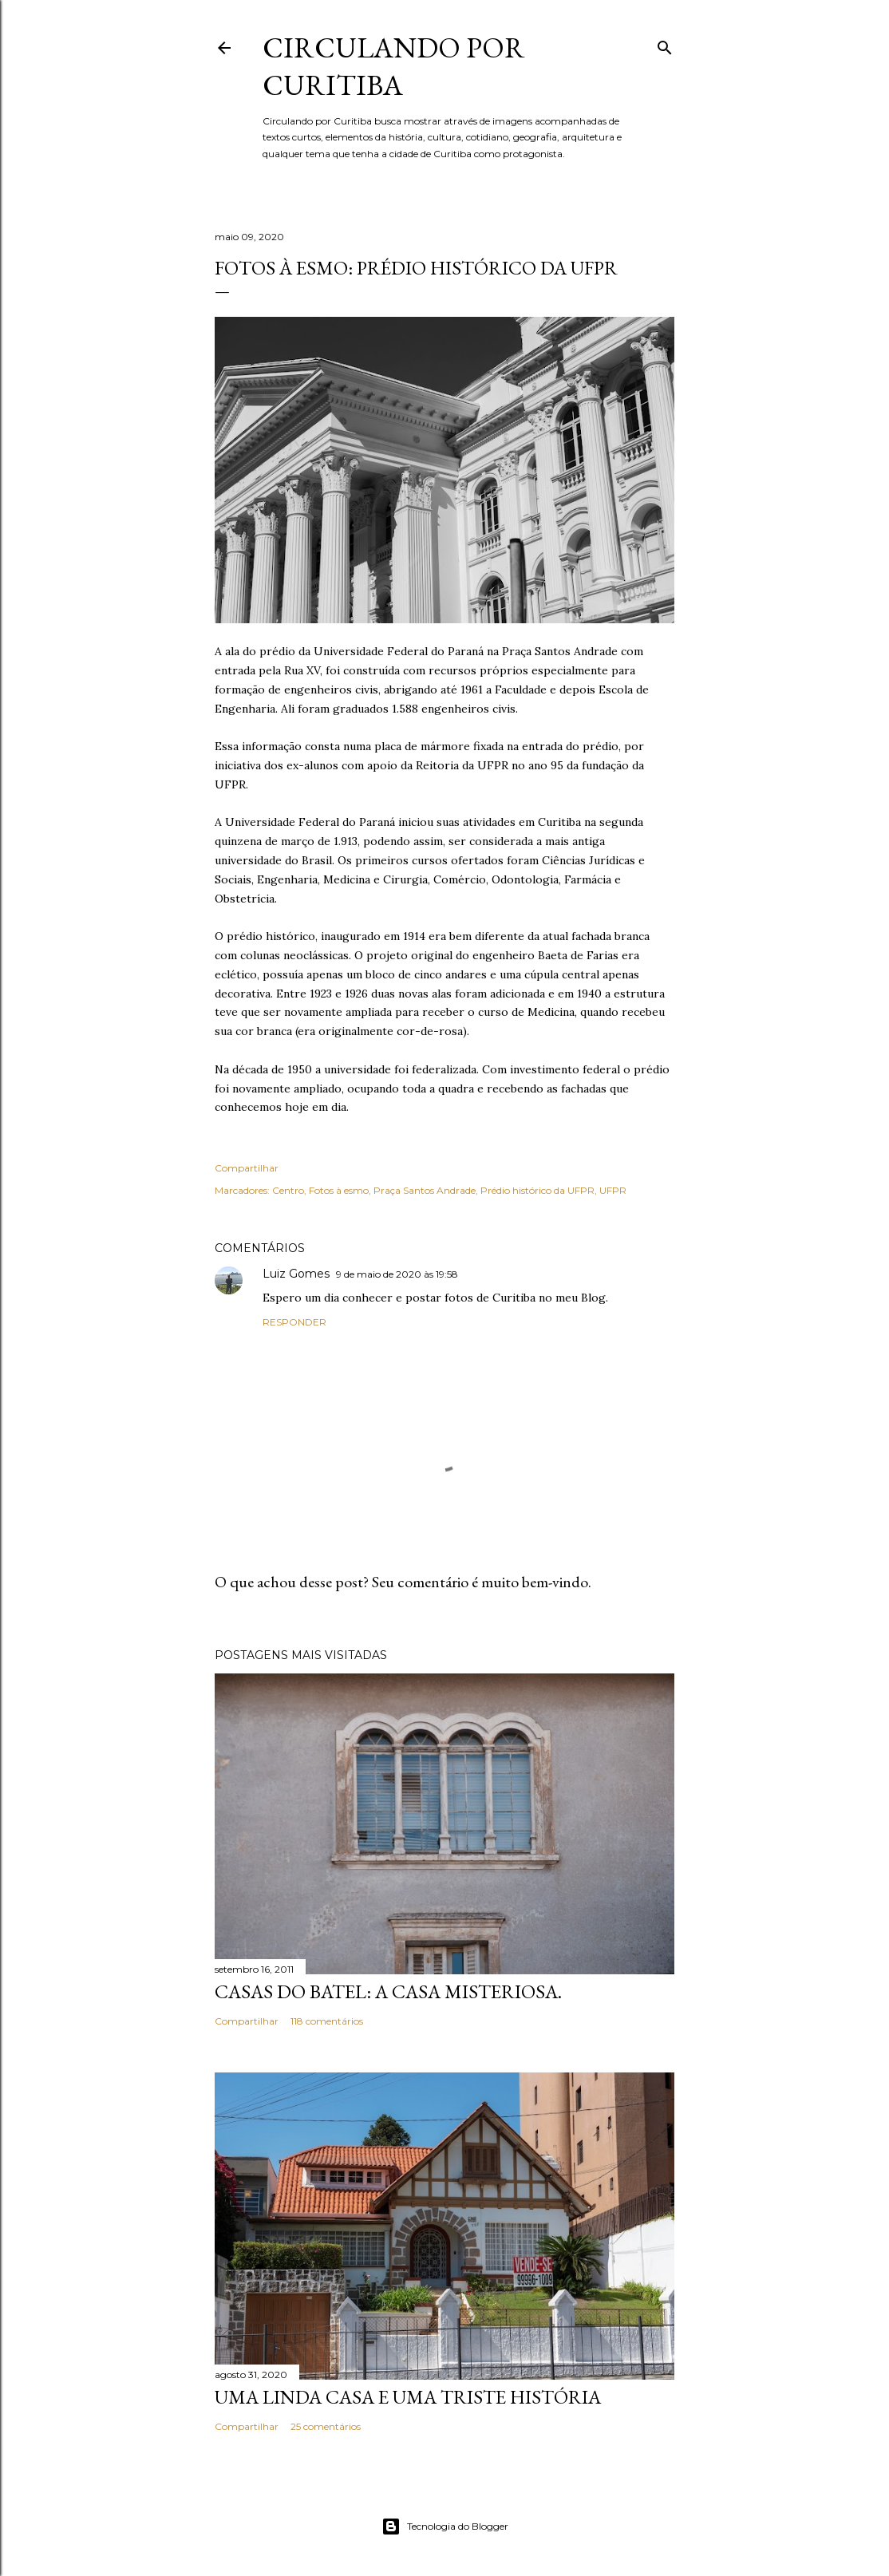 The height and width of the screenshot is (2576, 889). What do you see at coordinates (424, 1190) in the screenshot?
I see `Praça Santos Andrade` at bounding box center [424, 1190].